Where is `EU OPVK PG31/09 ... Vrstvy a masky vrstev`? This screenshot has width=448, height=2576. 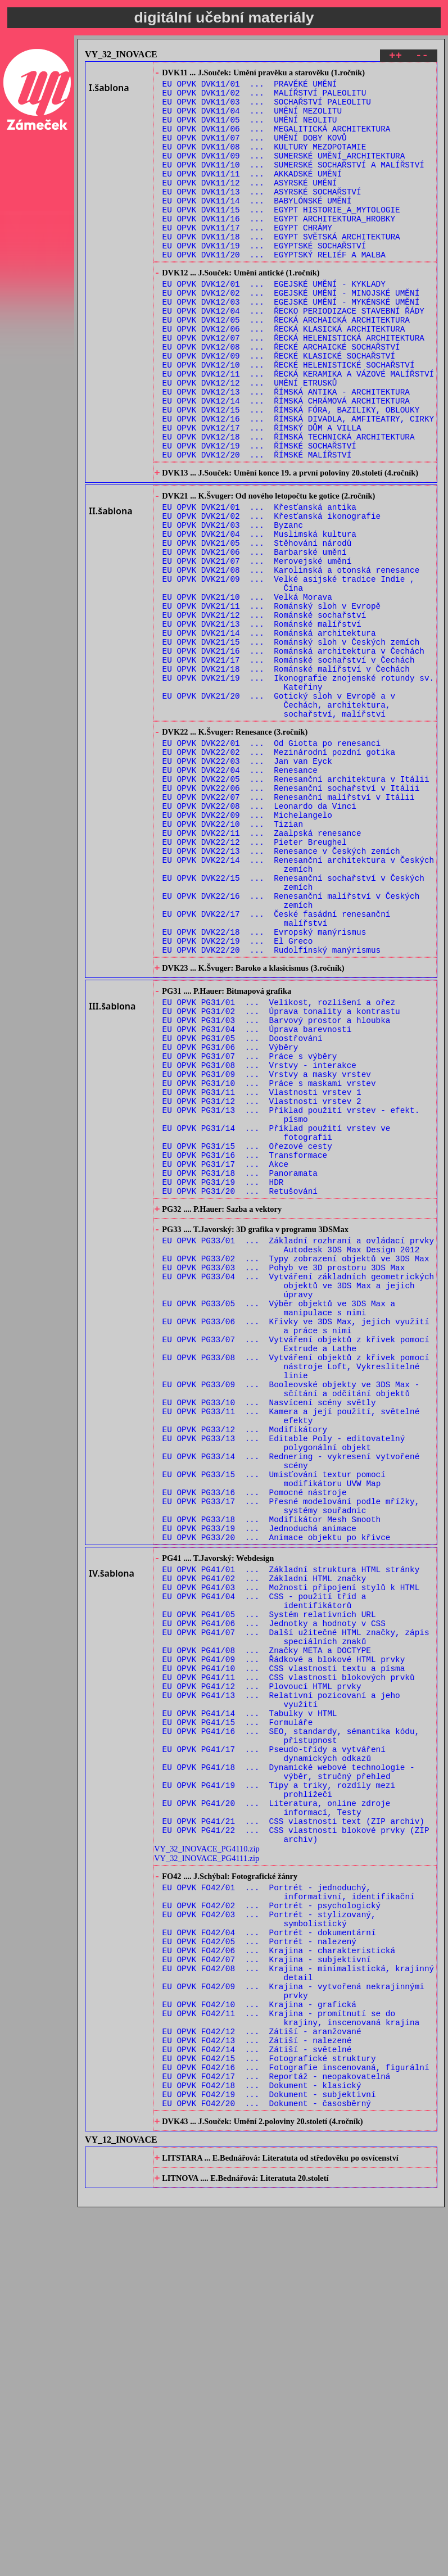
EU OPVK PG31/09 ... Vrstvy a masky vrstev is located at coordinates (266, 1253).